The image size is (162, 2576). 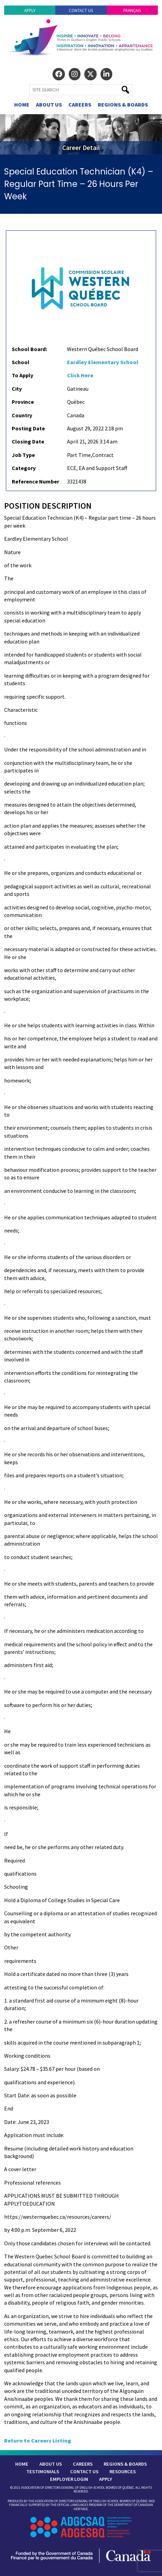 What do you see at coordinates (102, 362) in the screenshot?
I see `Eardley Elementary School` at bounding box center [102, 362].